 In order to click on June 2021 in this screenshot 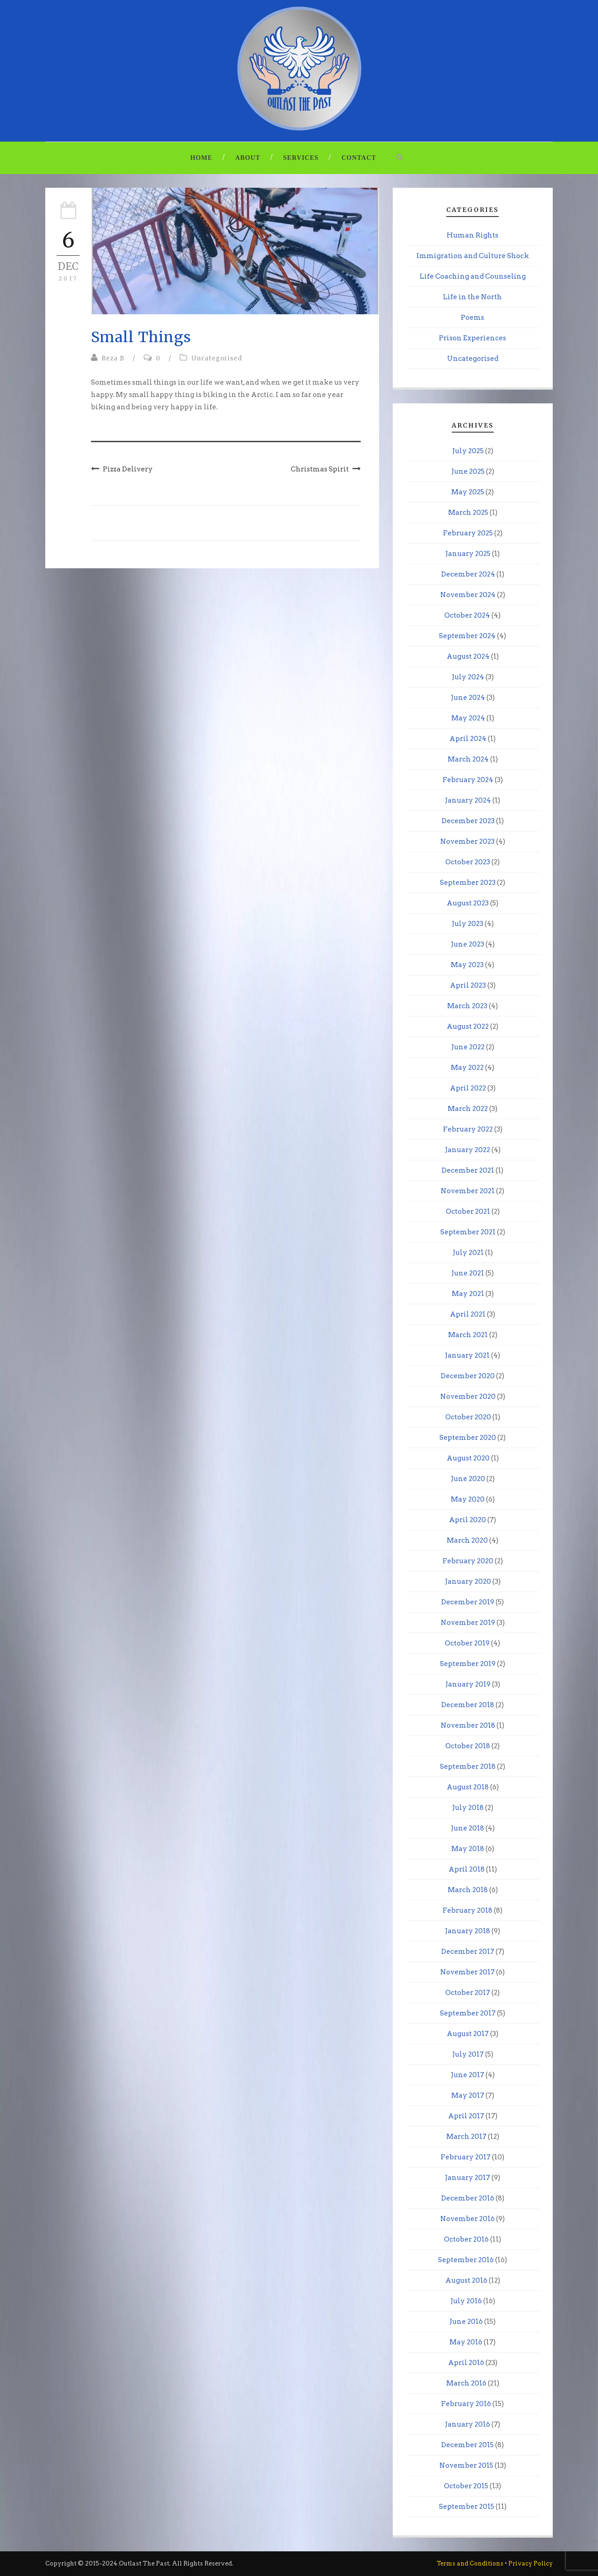, I will do `click(467, 1273)`.